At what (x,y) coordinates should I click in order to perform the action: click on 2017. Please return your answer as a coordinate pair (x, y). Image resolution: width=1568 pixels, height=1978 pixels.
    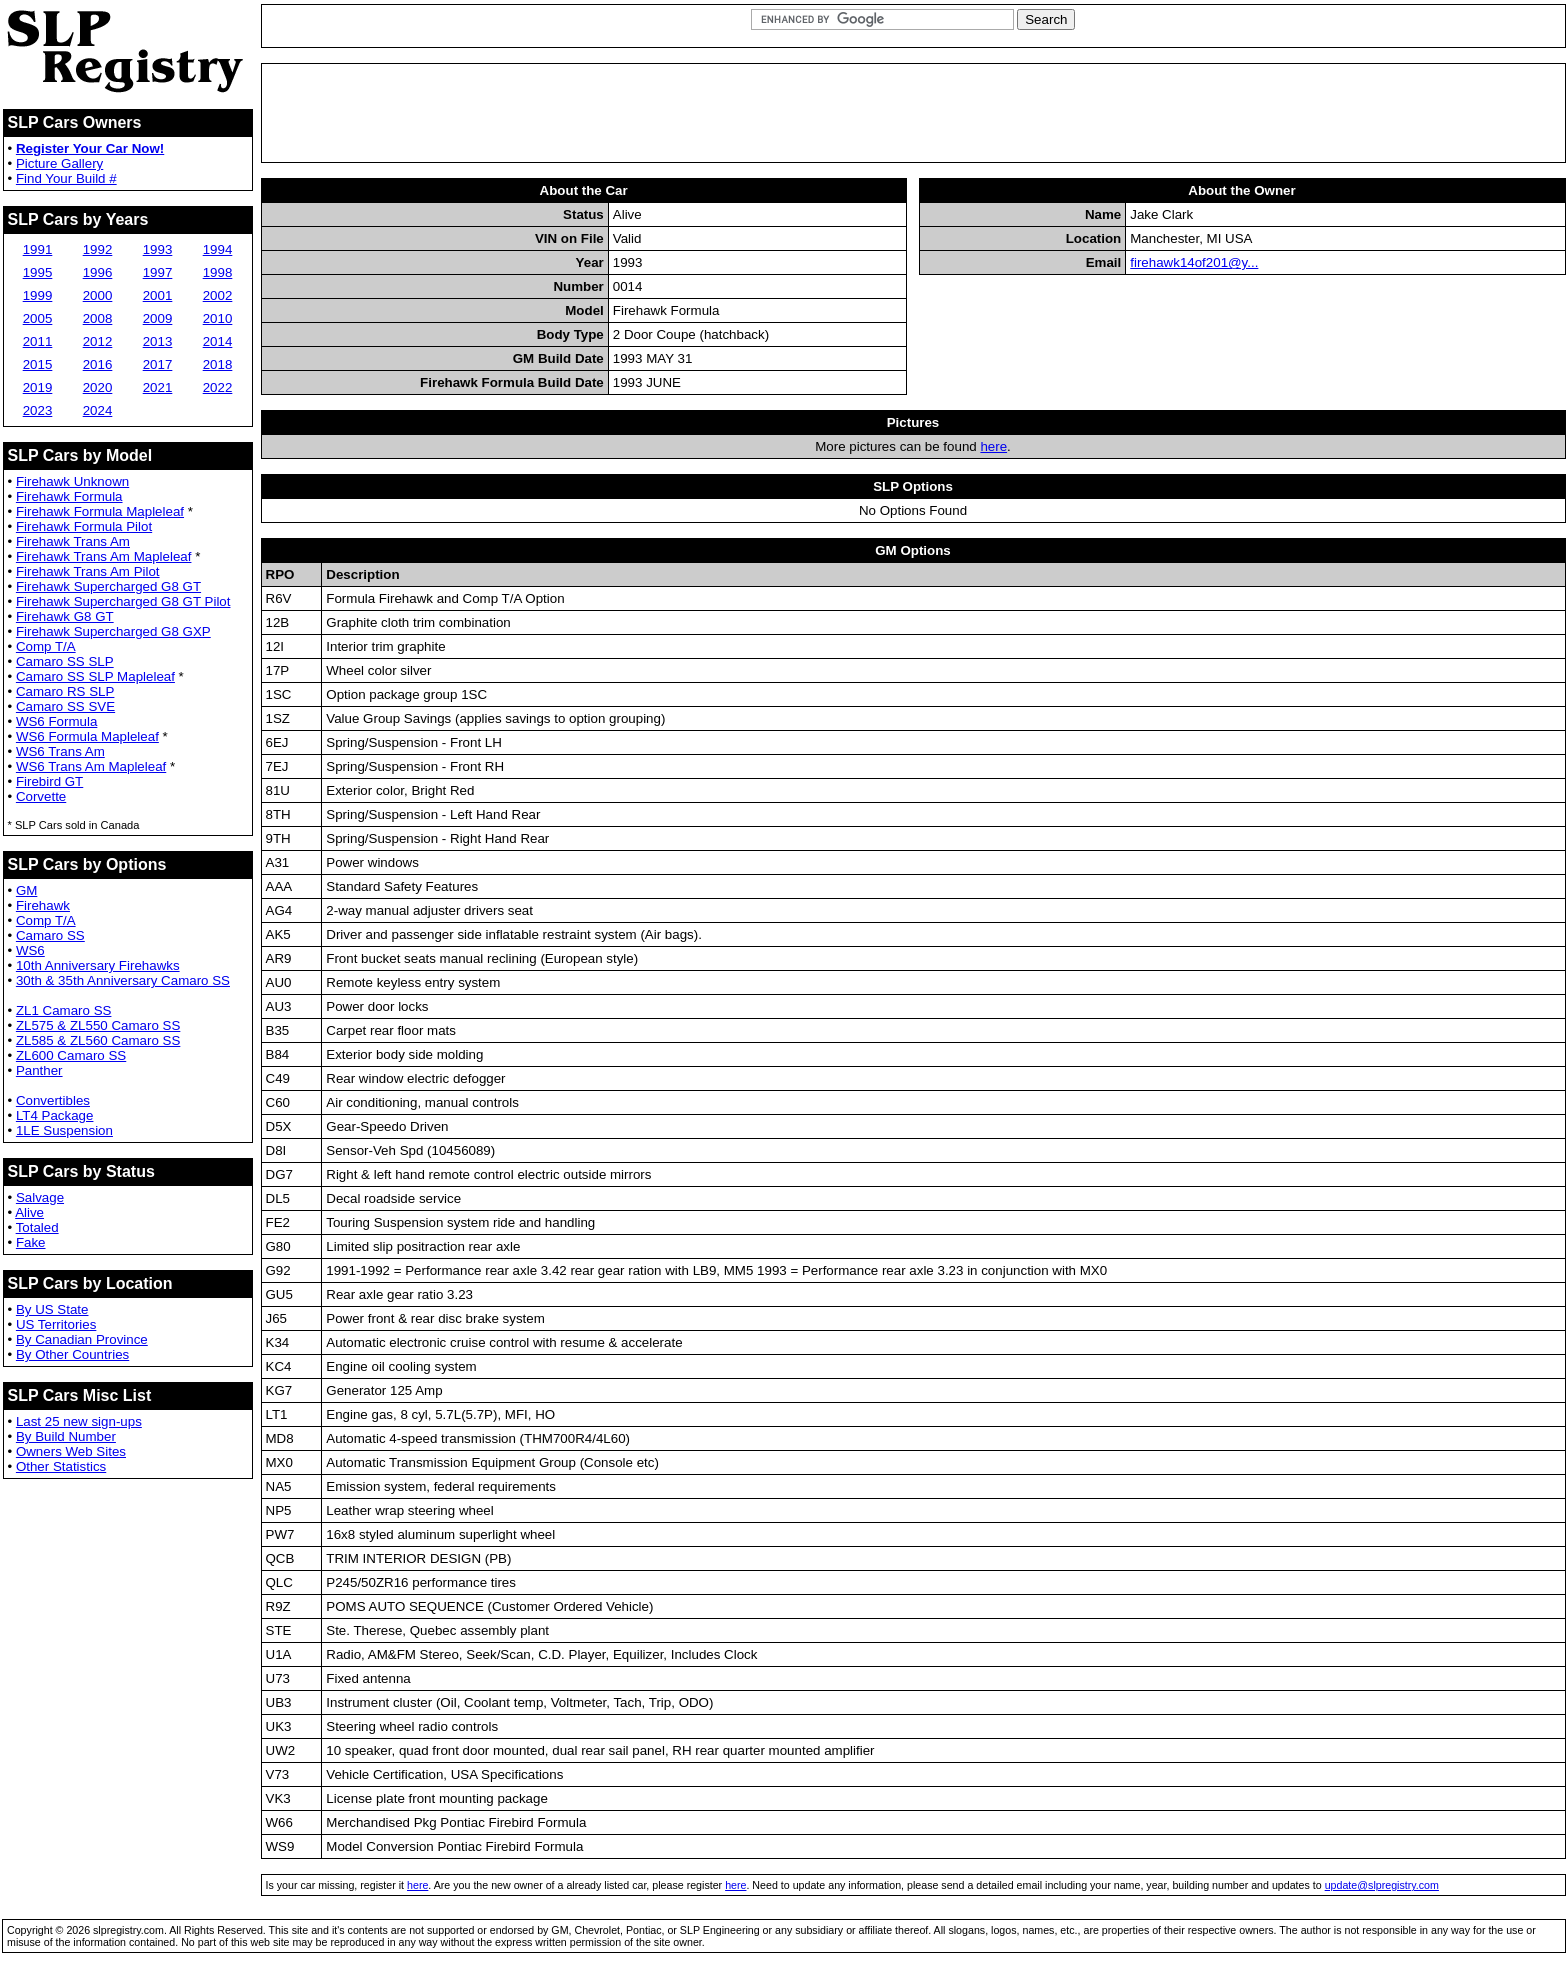
    Looking at the image, I should click on (158, 364).